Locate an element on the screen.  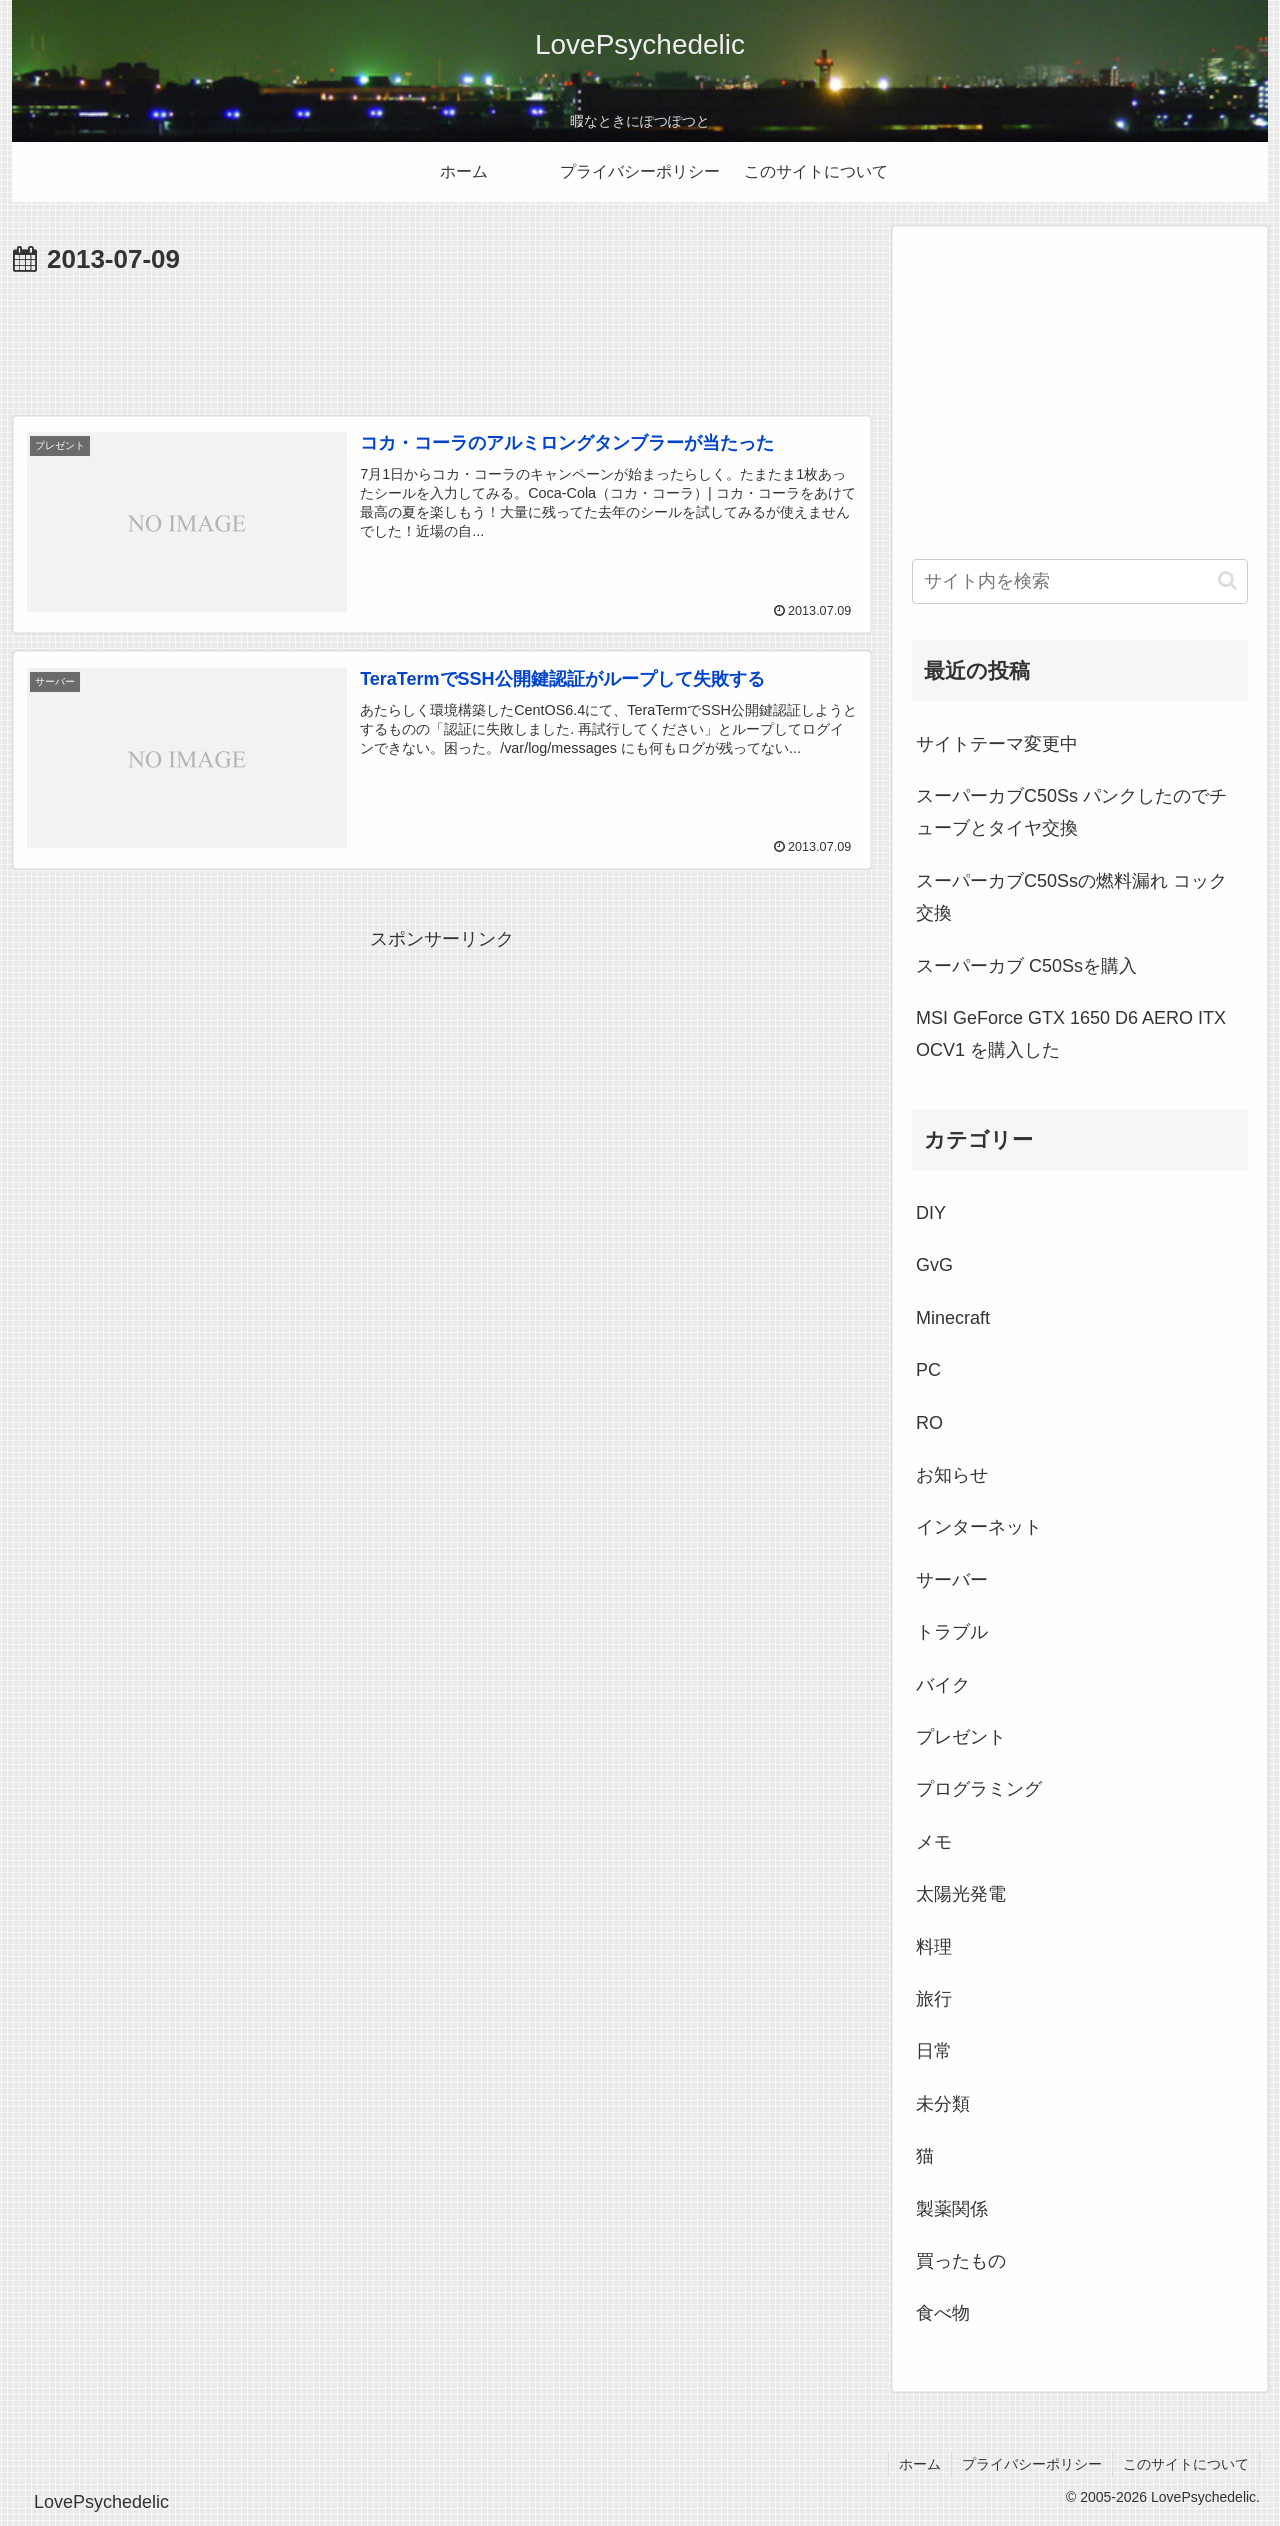
スーパーカブC50Ssの燃料漏れ コック交換 is located at coordinates (1071, 897).